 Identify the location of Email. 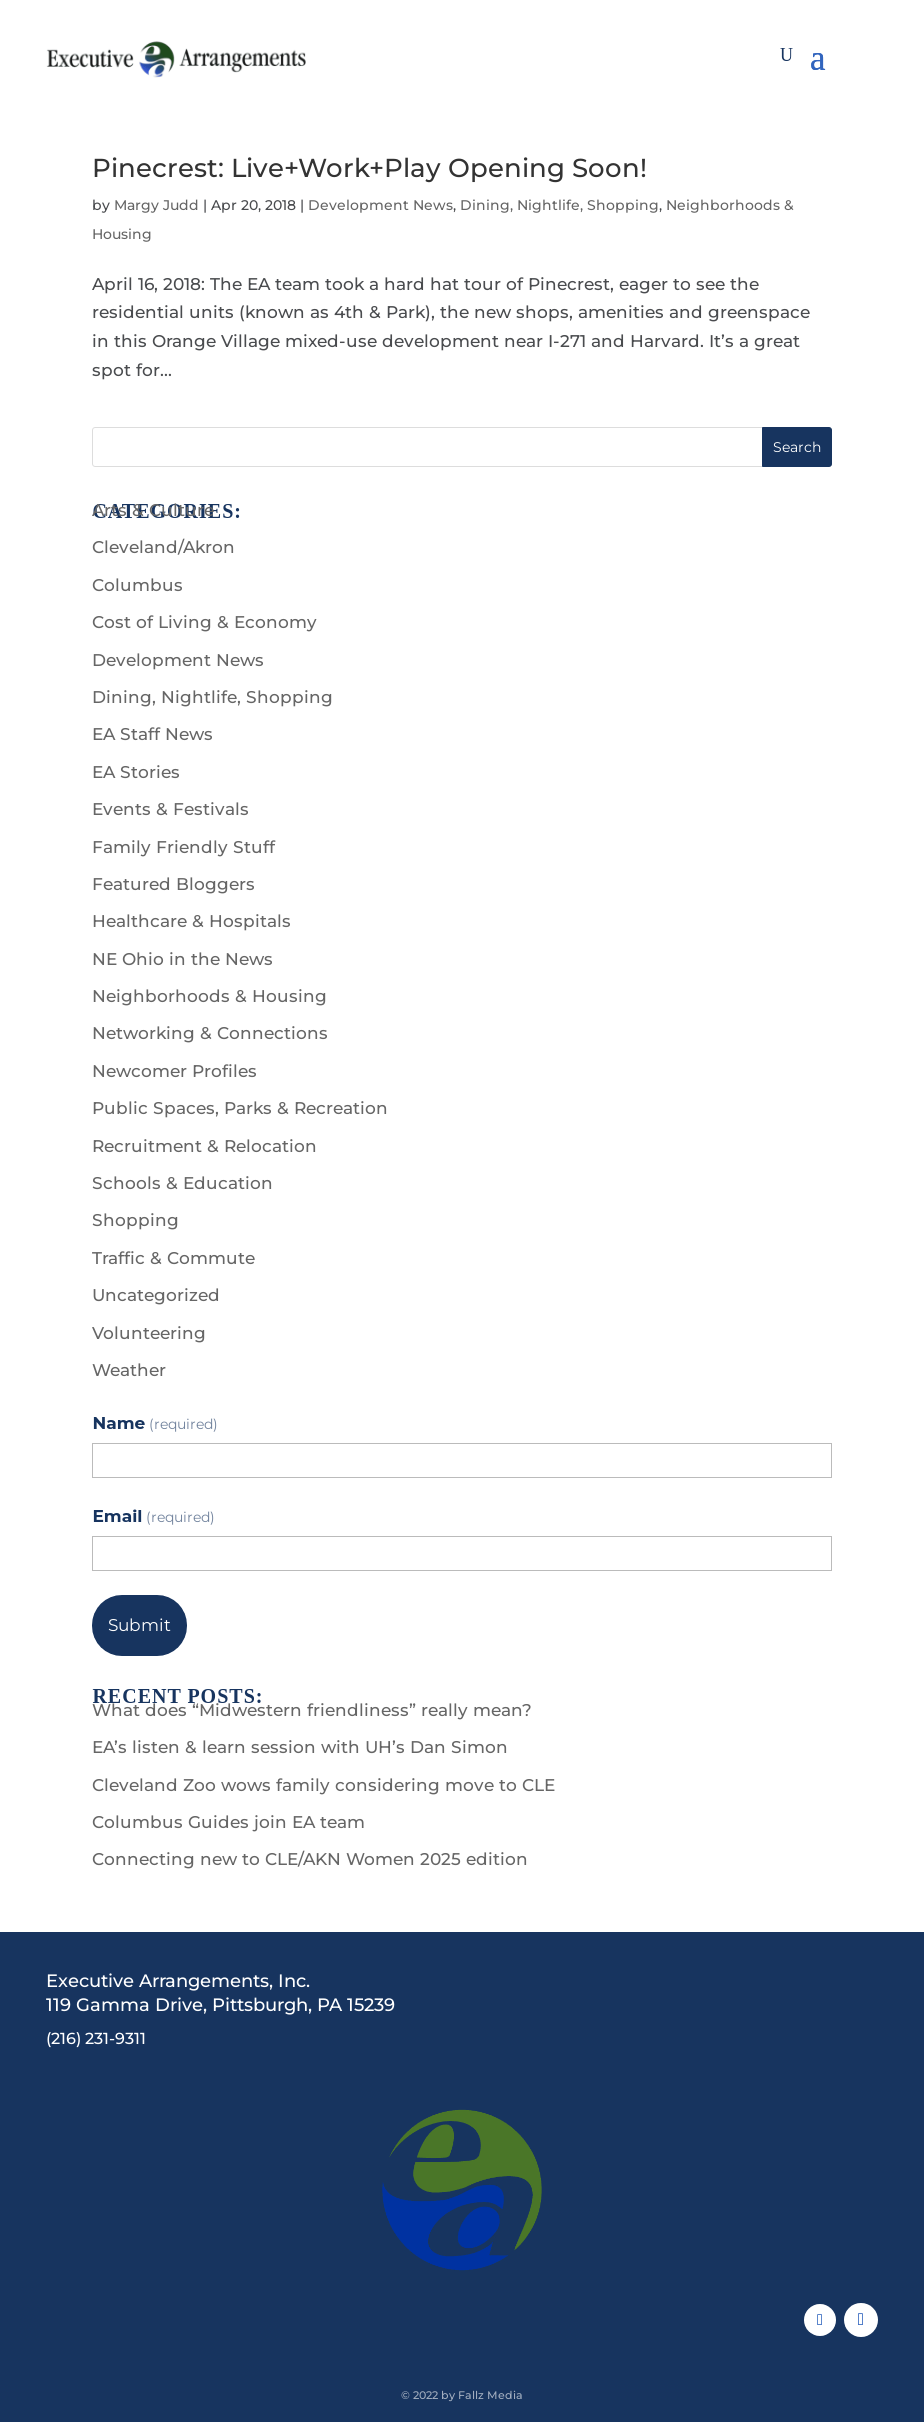
(153, 1516).